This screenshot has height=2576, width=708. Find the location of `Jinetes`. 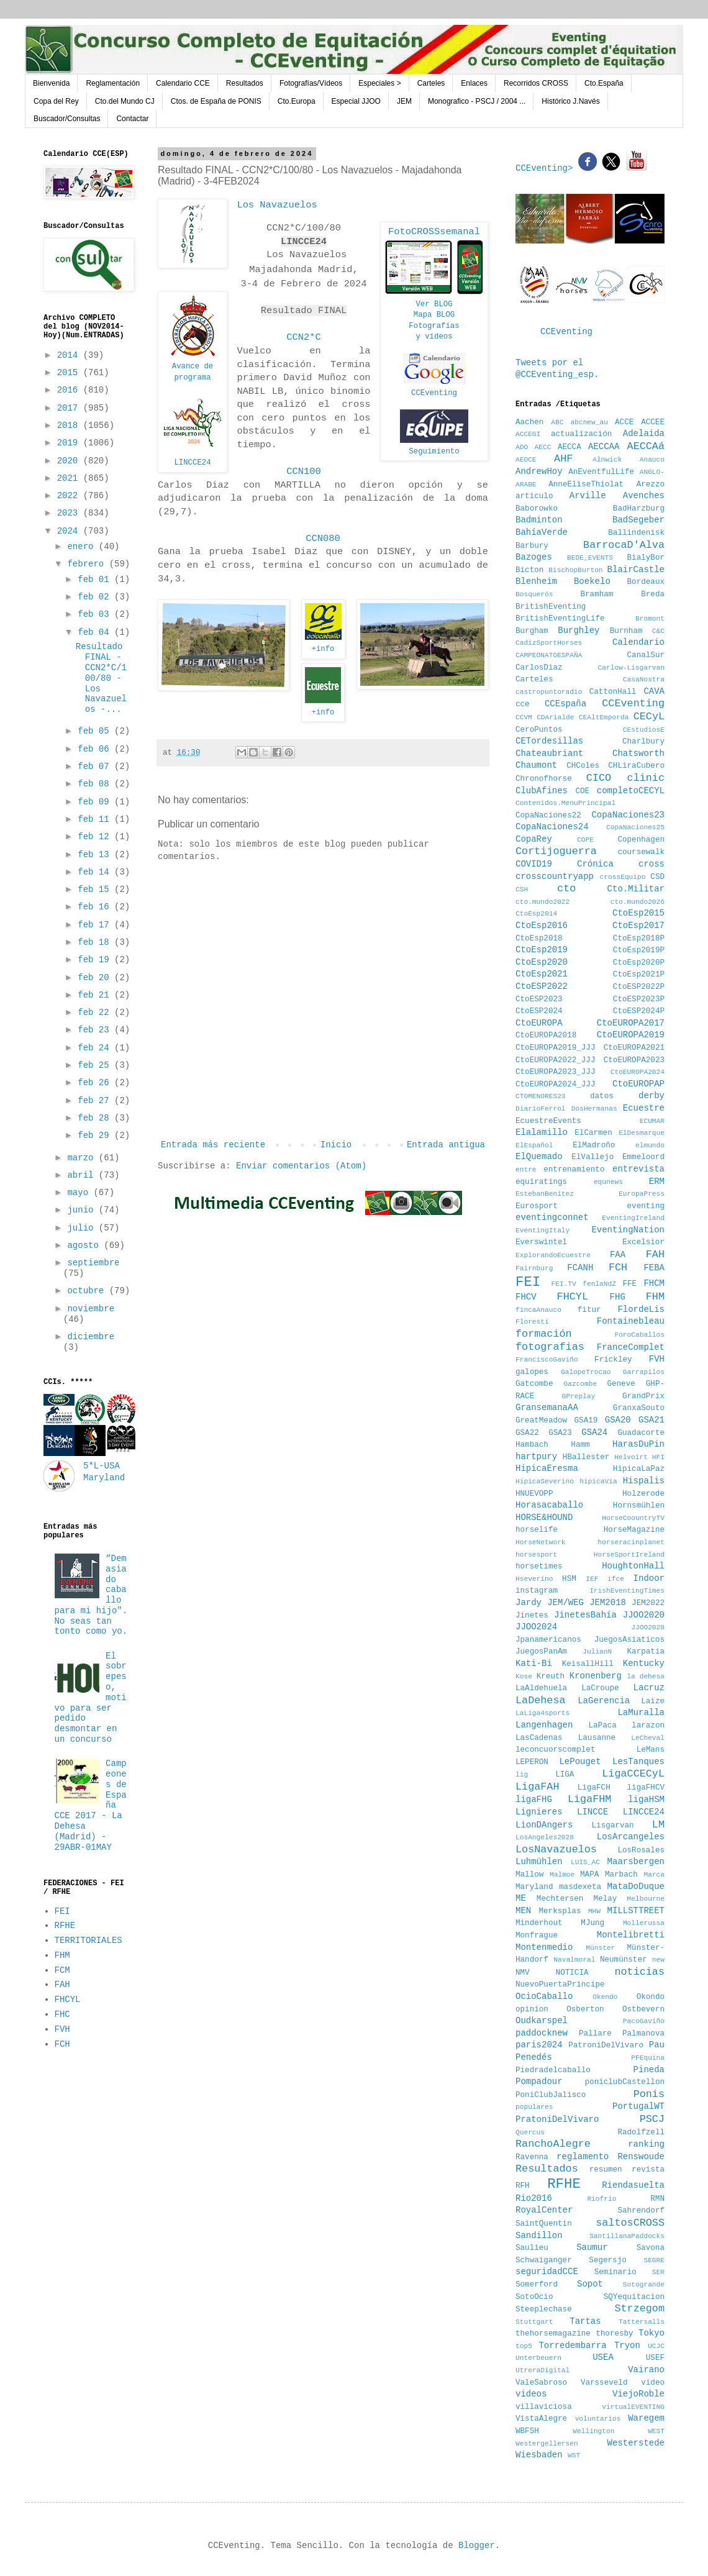

Jinetes is located at coordinates (531, 1615).